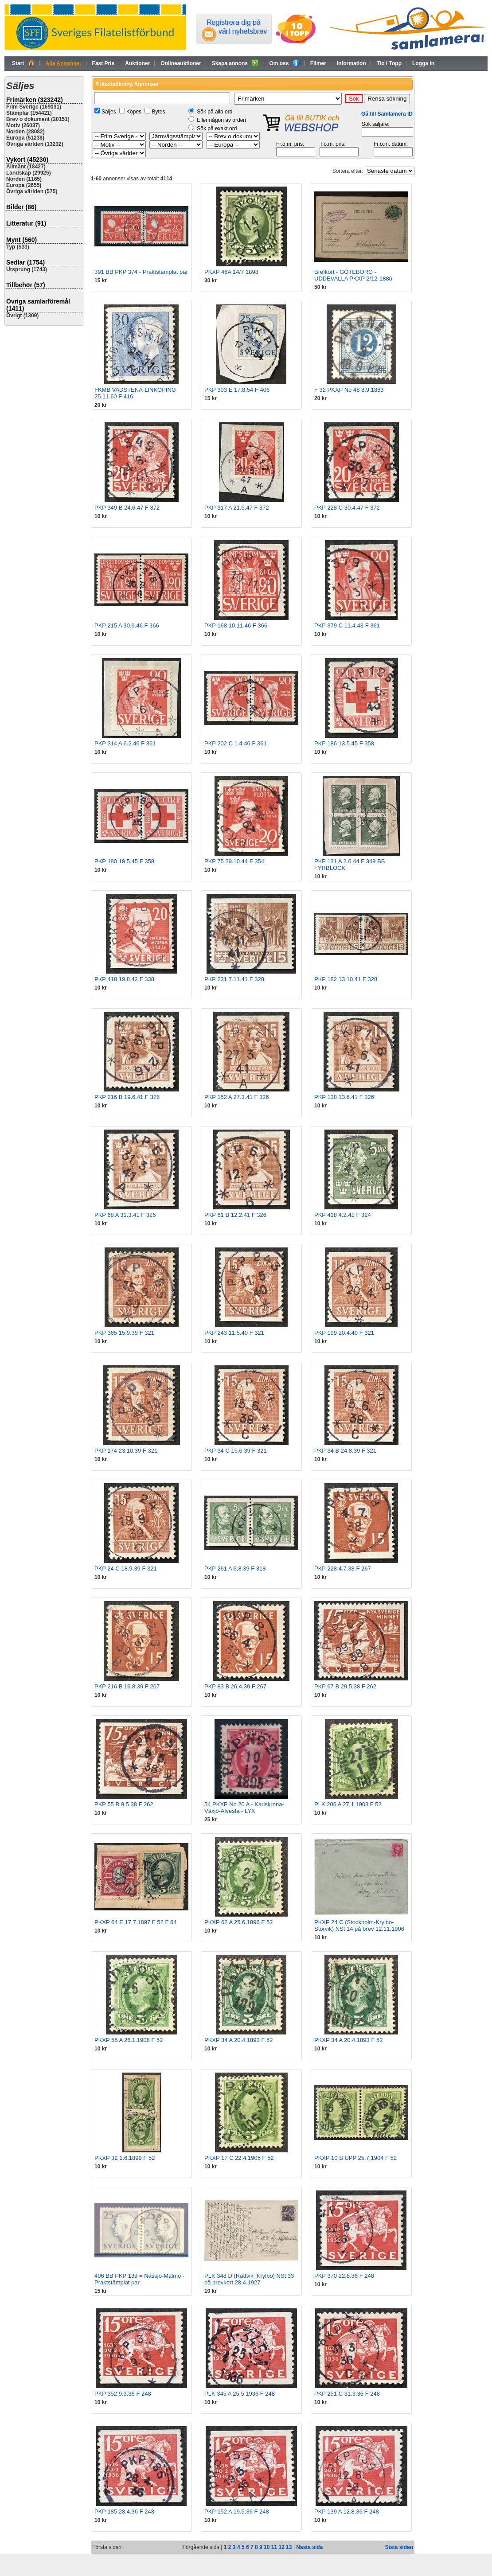 This screenshot has width=492, height=2576. I want to click on PKP 199 20.4.40 F 321, so click(344, 1332).